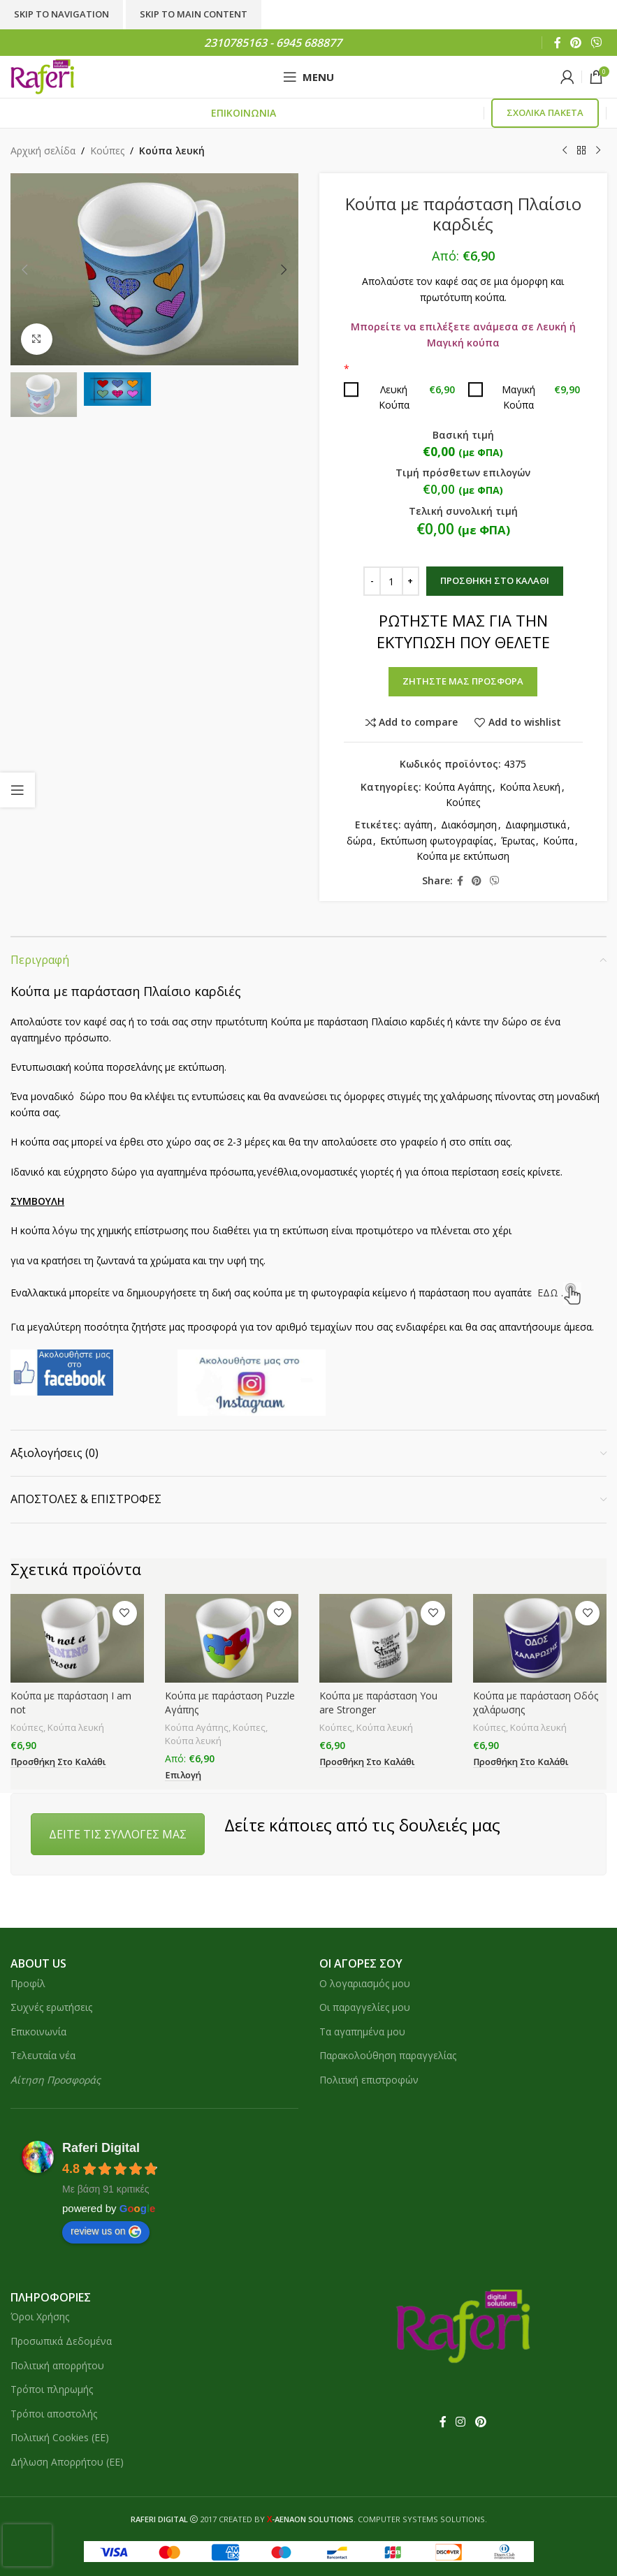  What do you see at coordinates (39, 2316) in the screenshot?
I see `Όροι Χρήσης` at bounding box center [39, 2316].